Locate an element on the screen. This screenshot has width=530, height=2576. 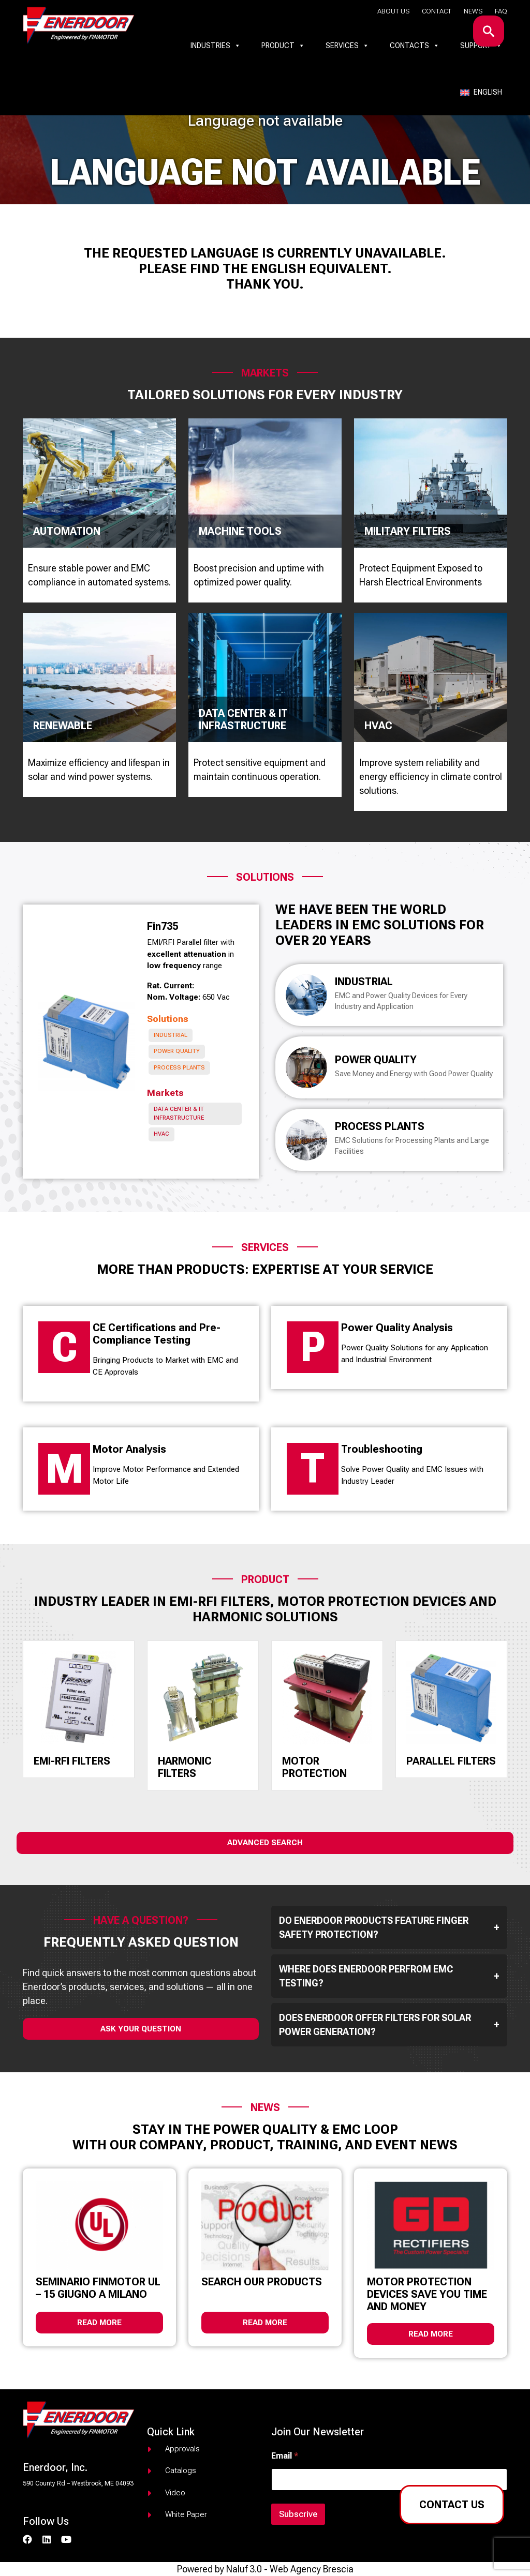
Services is located at coordinates (347, 45).